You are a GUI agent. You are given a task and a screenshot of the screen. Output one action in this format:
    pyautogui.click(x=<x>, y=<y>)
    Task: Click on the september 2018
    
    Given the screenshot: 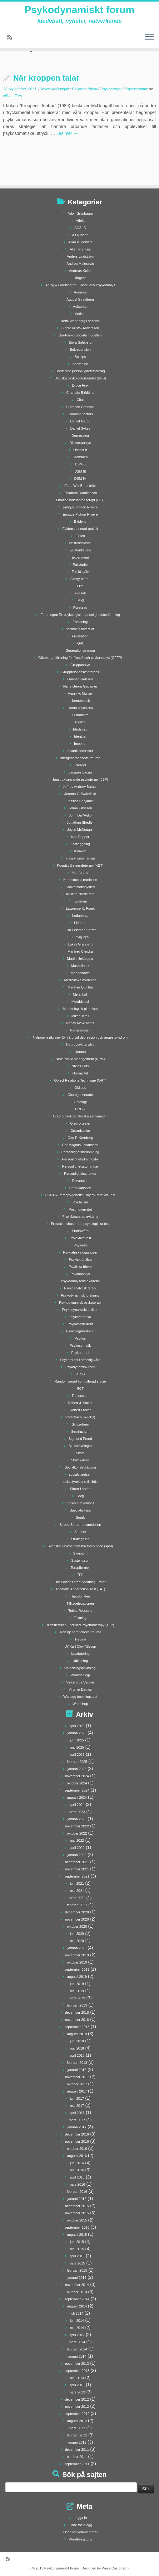 What is the action you would take?
    pyautogui.click(x=77, y=2027)
    